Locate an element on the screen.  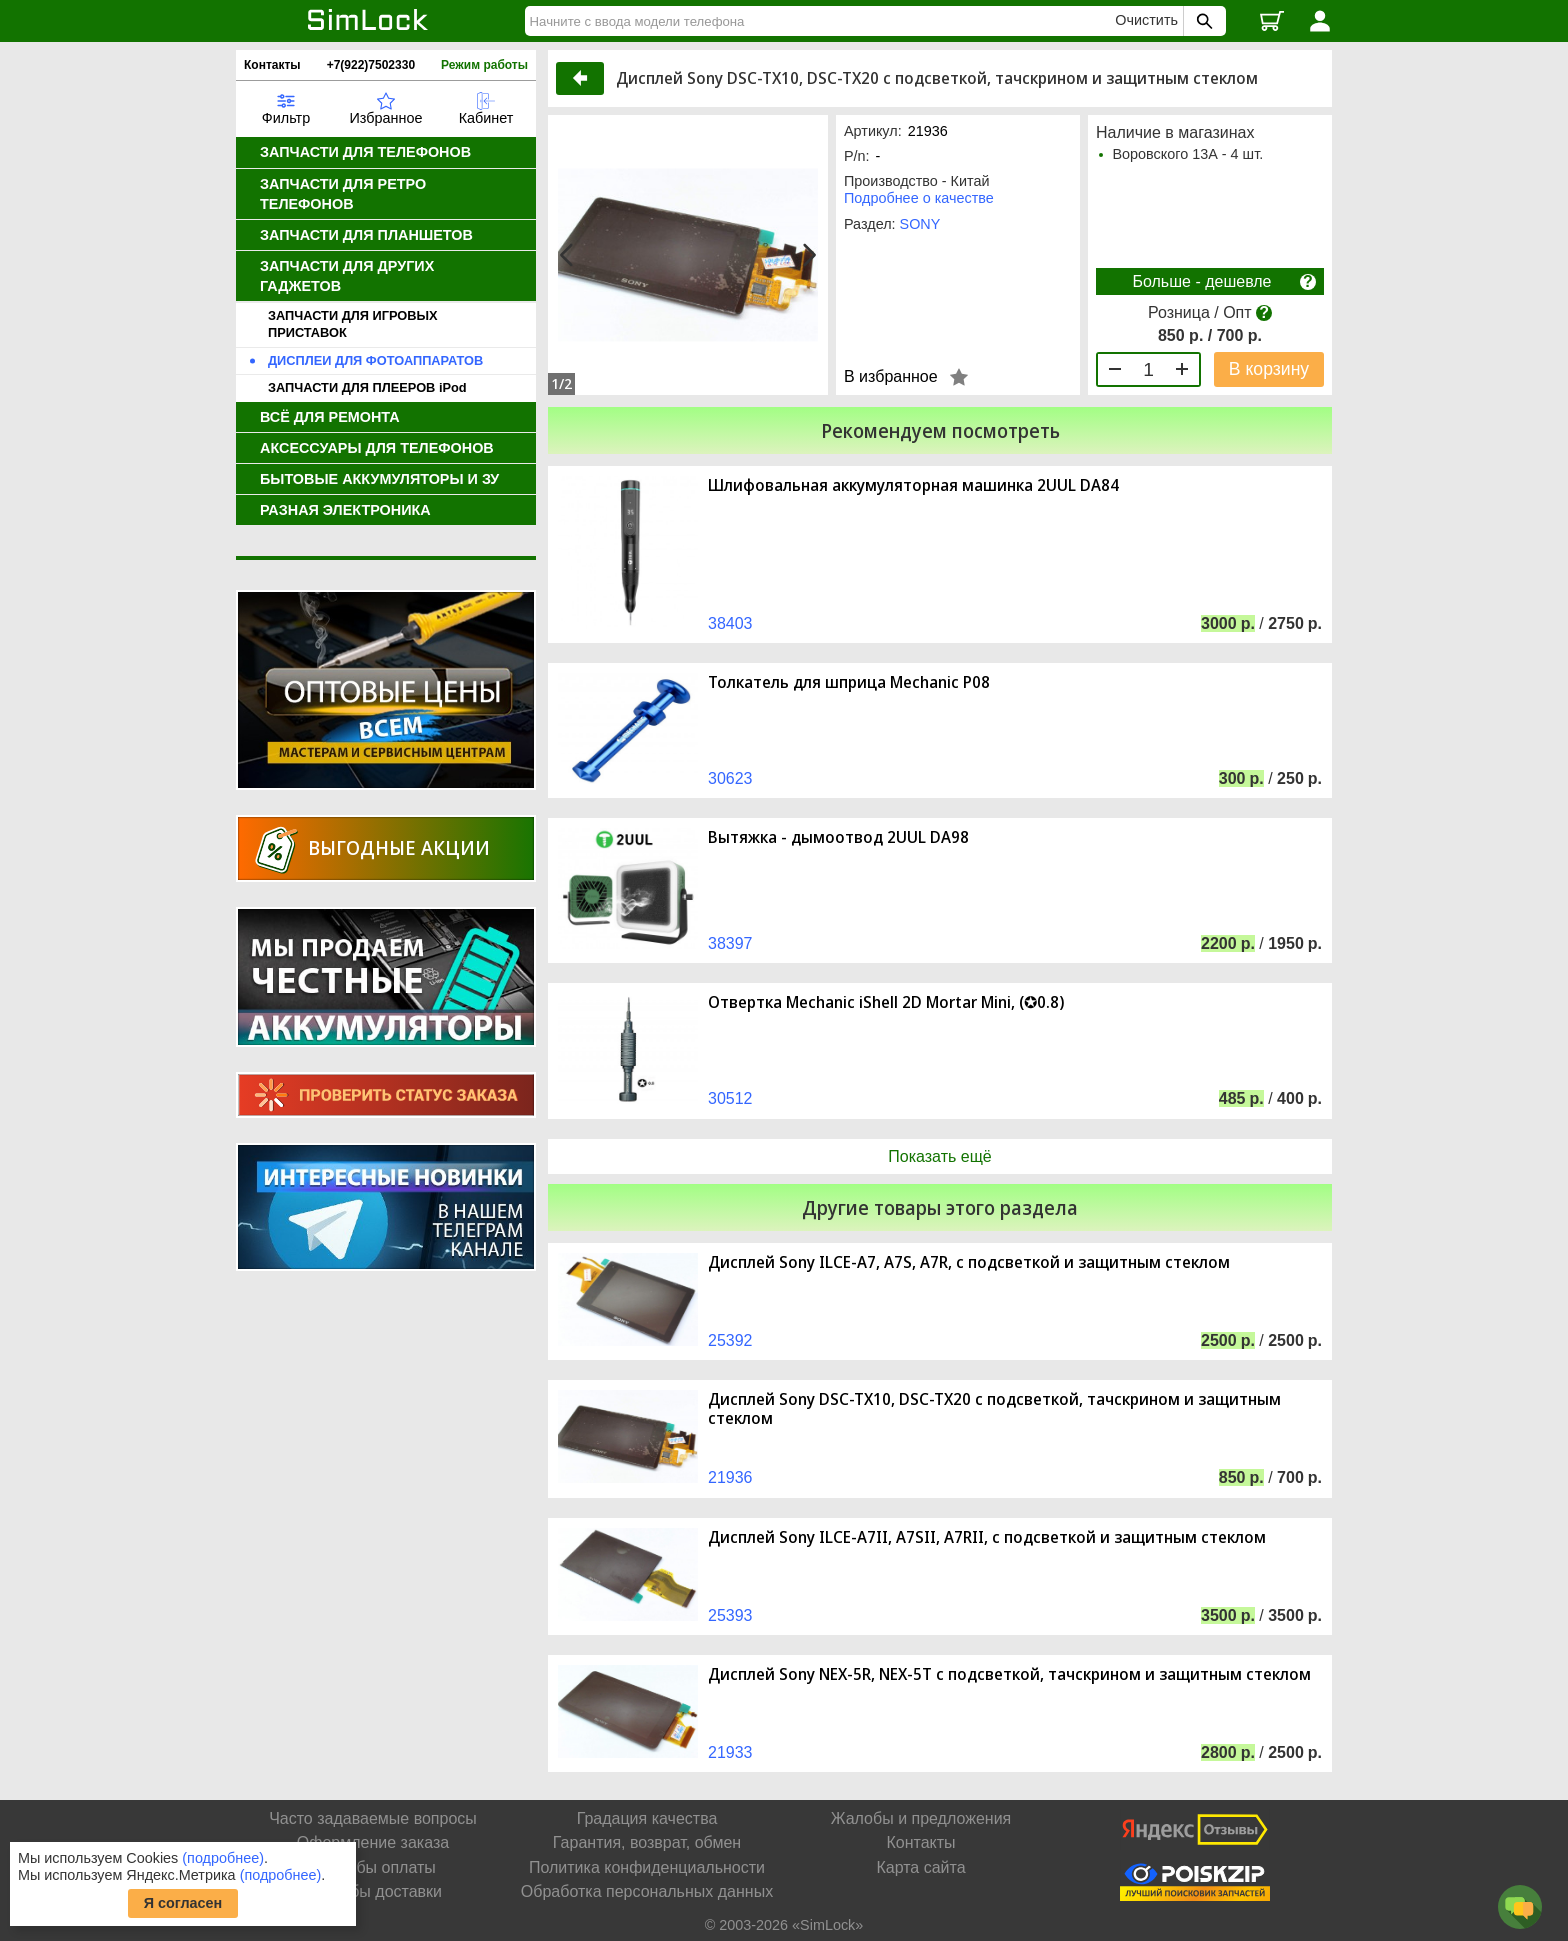
Политика конфиденциальности is located at coordinates (647, 1867).